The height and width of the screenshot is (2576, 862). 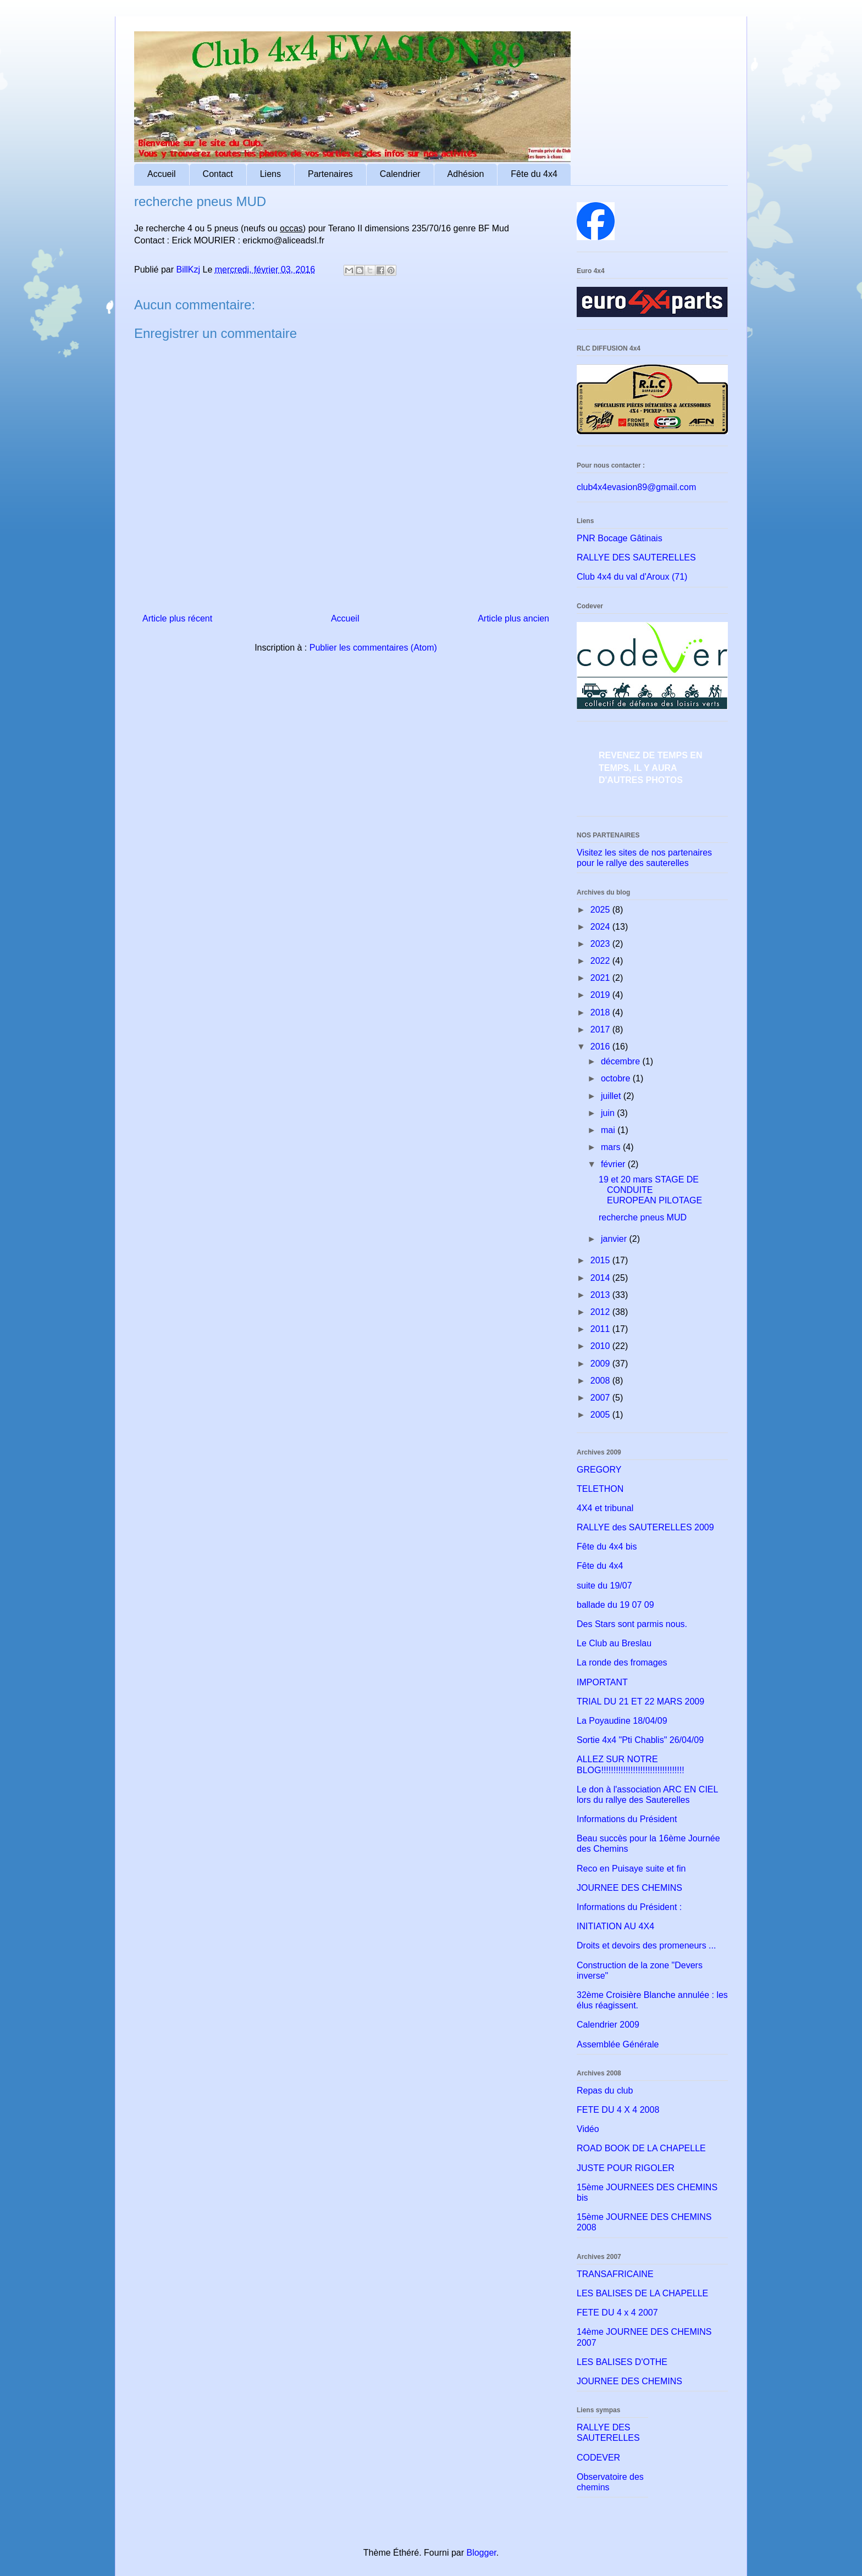 I want to click on 4X4 et tribunal, so click(x=605, y=1508).